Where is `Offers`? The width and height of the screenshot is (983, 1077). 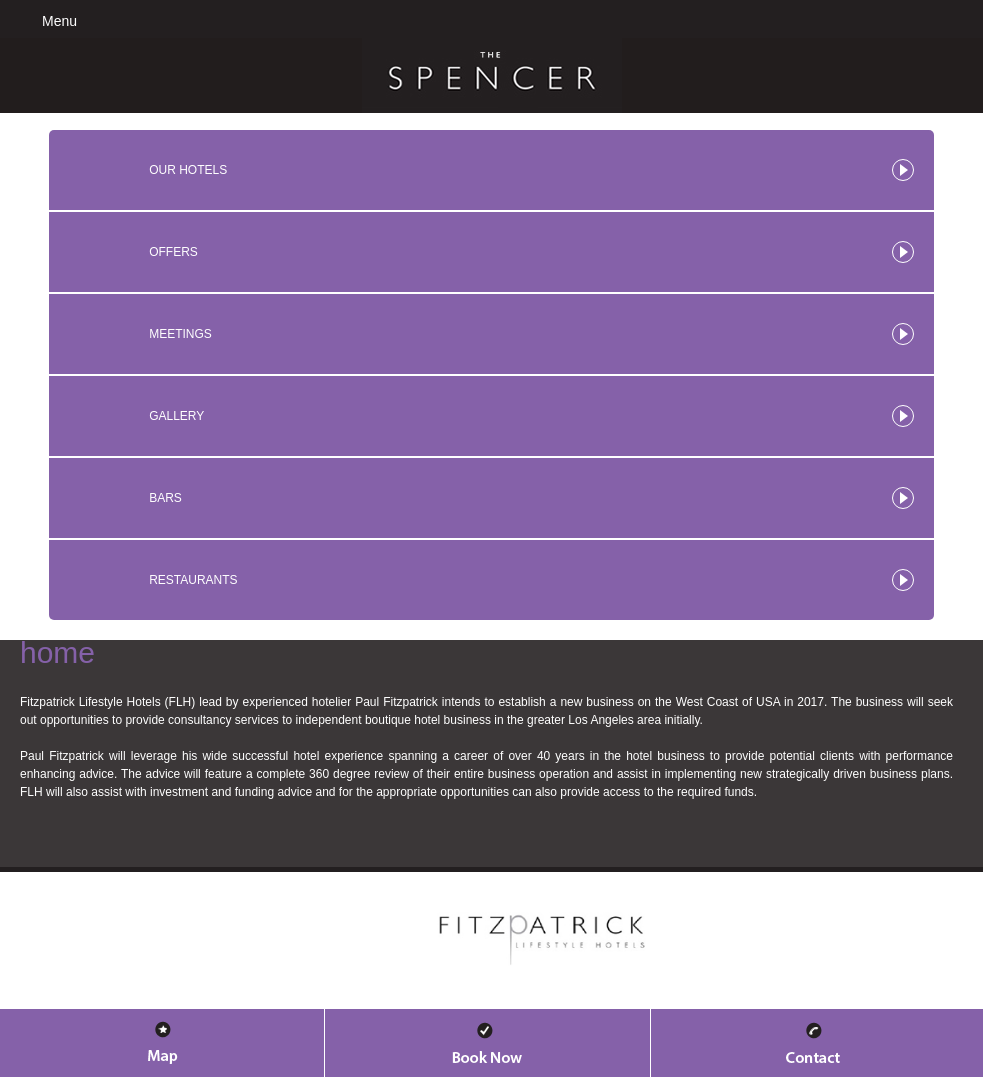
Offers is located at coordinates (173, 252).